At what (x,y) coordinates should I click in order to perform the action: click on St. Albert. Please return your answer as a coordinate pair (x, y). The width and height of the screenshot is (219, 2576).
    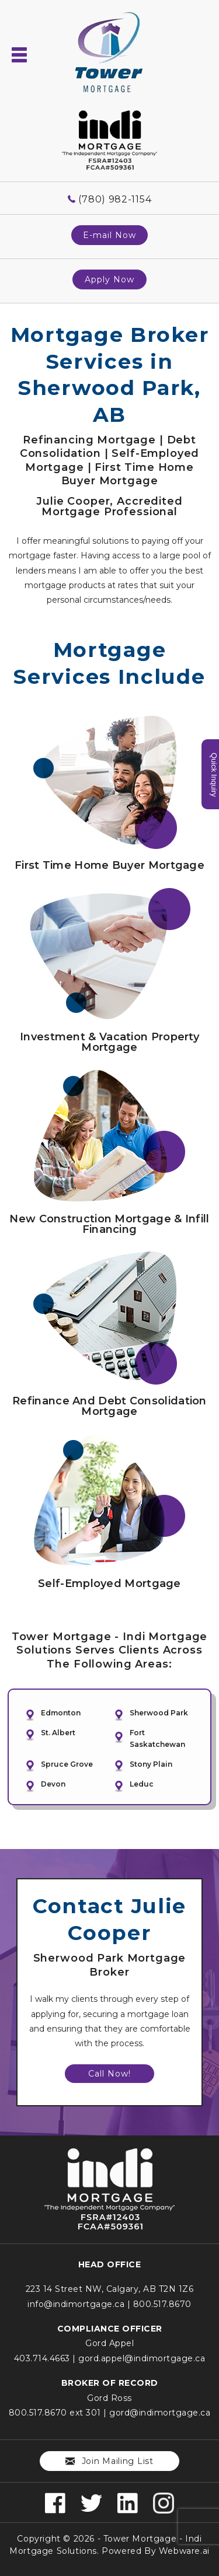
    Looking at the image, I should click on (58, 1732).